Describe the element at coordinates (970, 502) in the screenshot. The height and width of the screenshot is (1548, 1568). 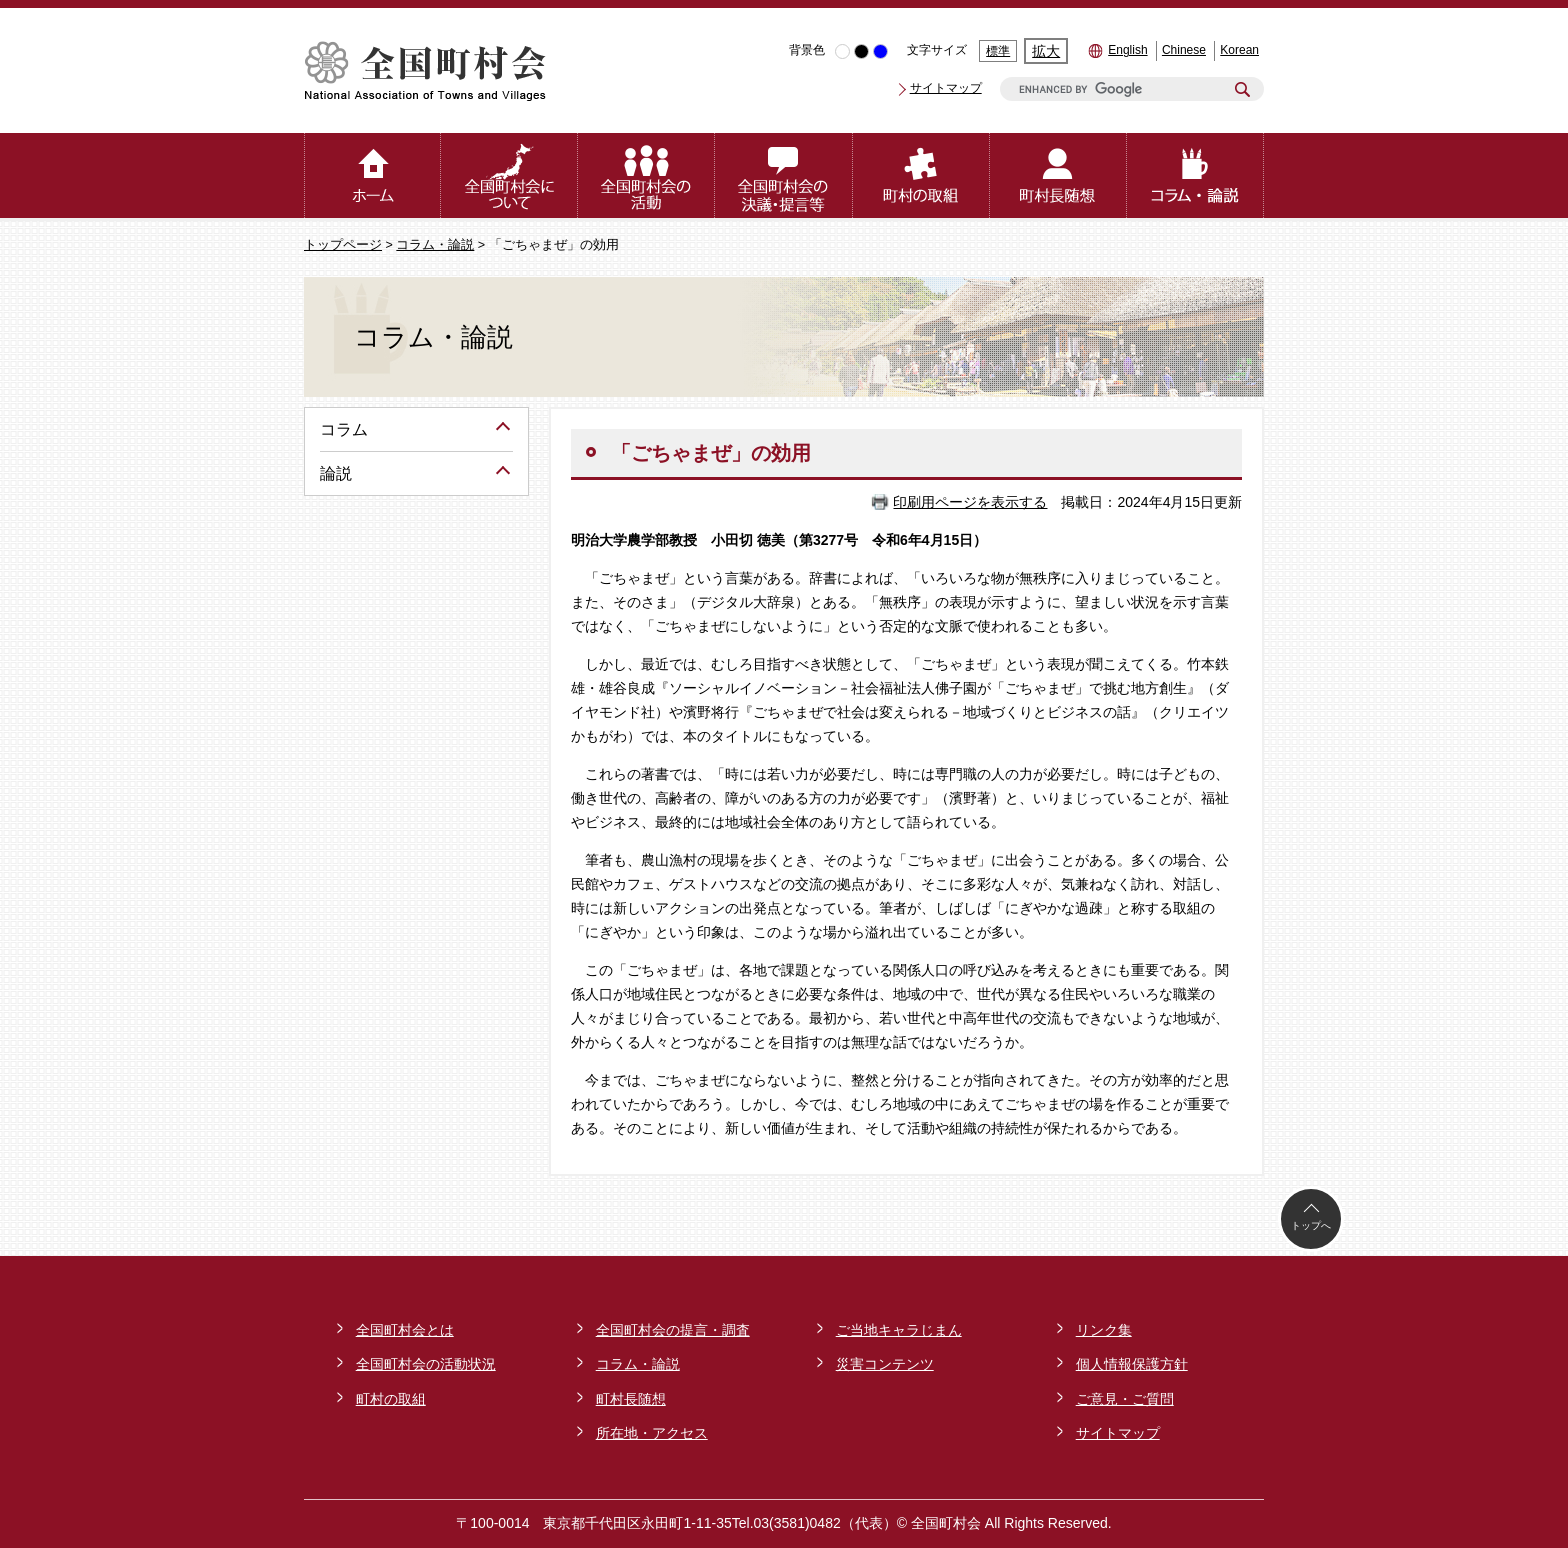
I see `印刷用ページを表示する` at that location.